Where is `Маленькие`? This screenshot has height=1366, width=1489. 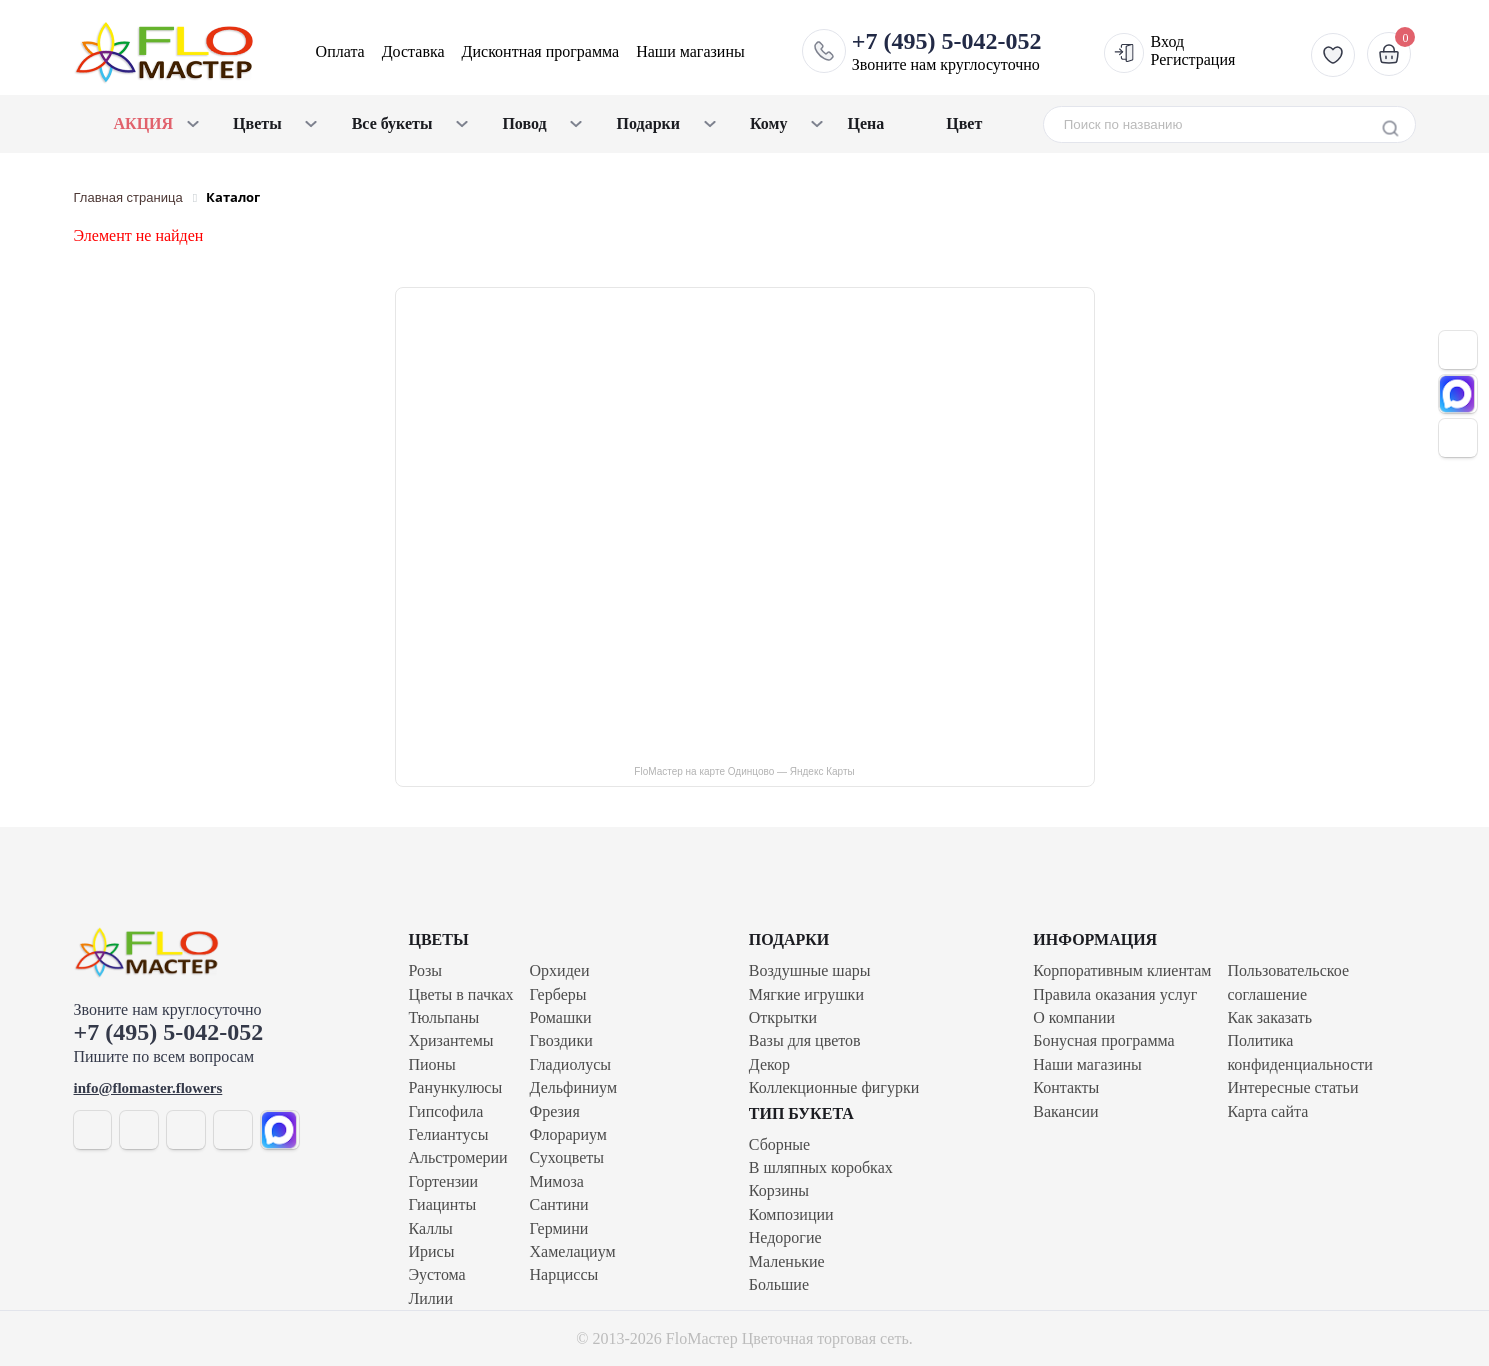
Маленькие is located at coordinates (787, 1261).